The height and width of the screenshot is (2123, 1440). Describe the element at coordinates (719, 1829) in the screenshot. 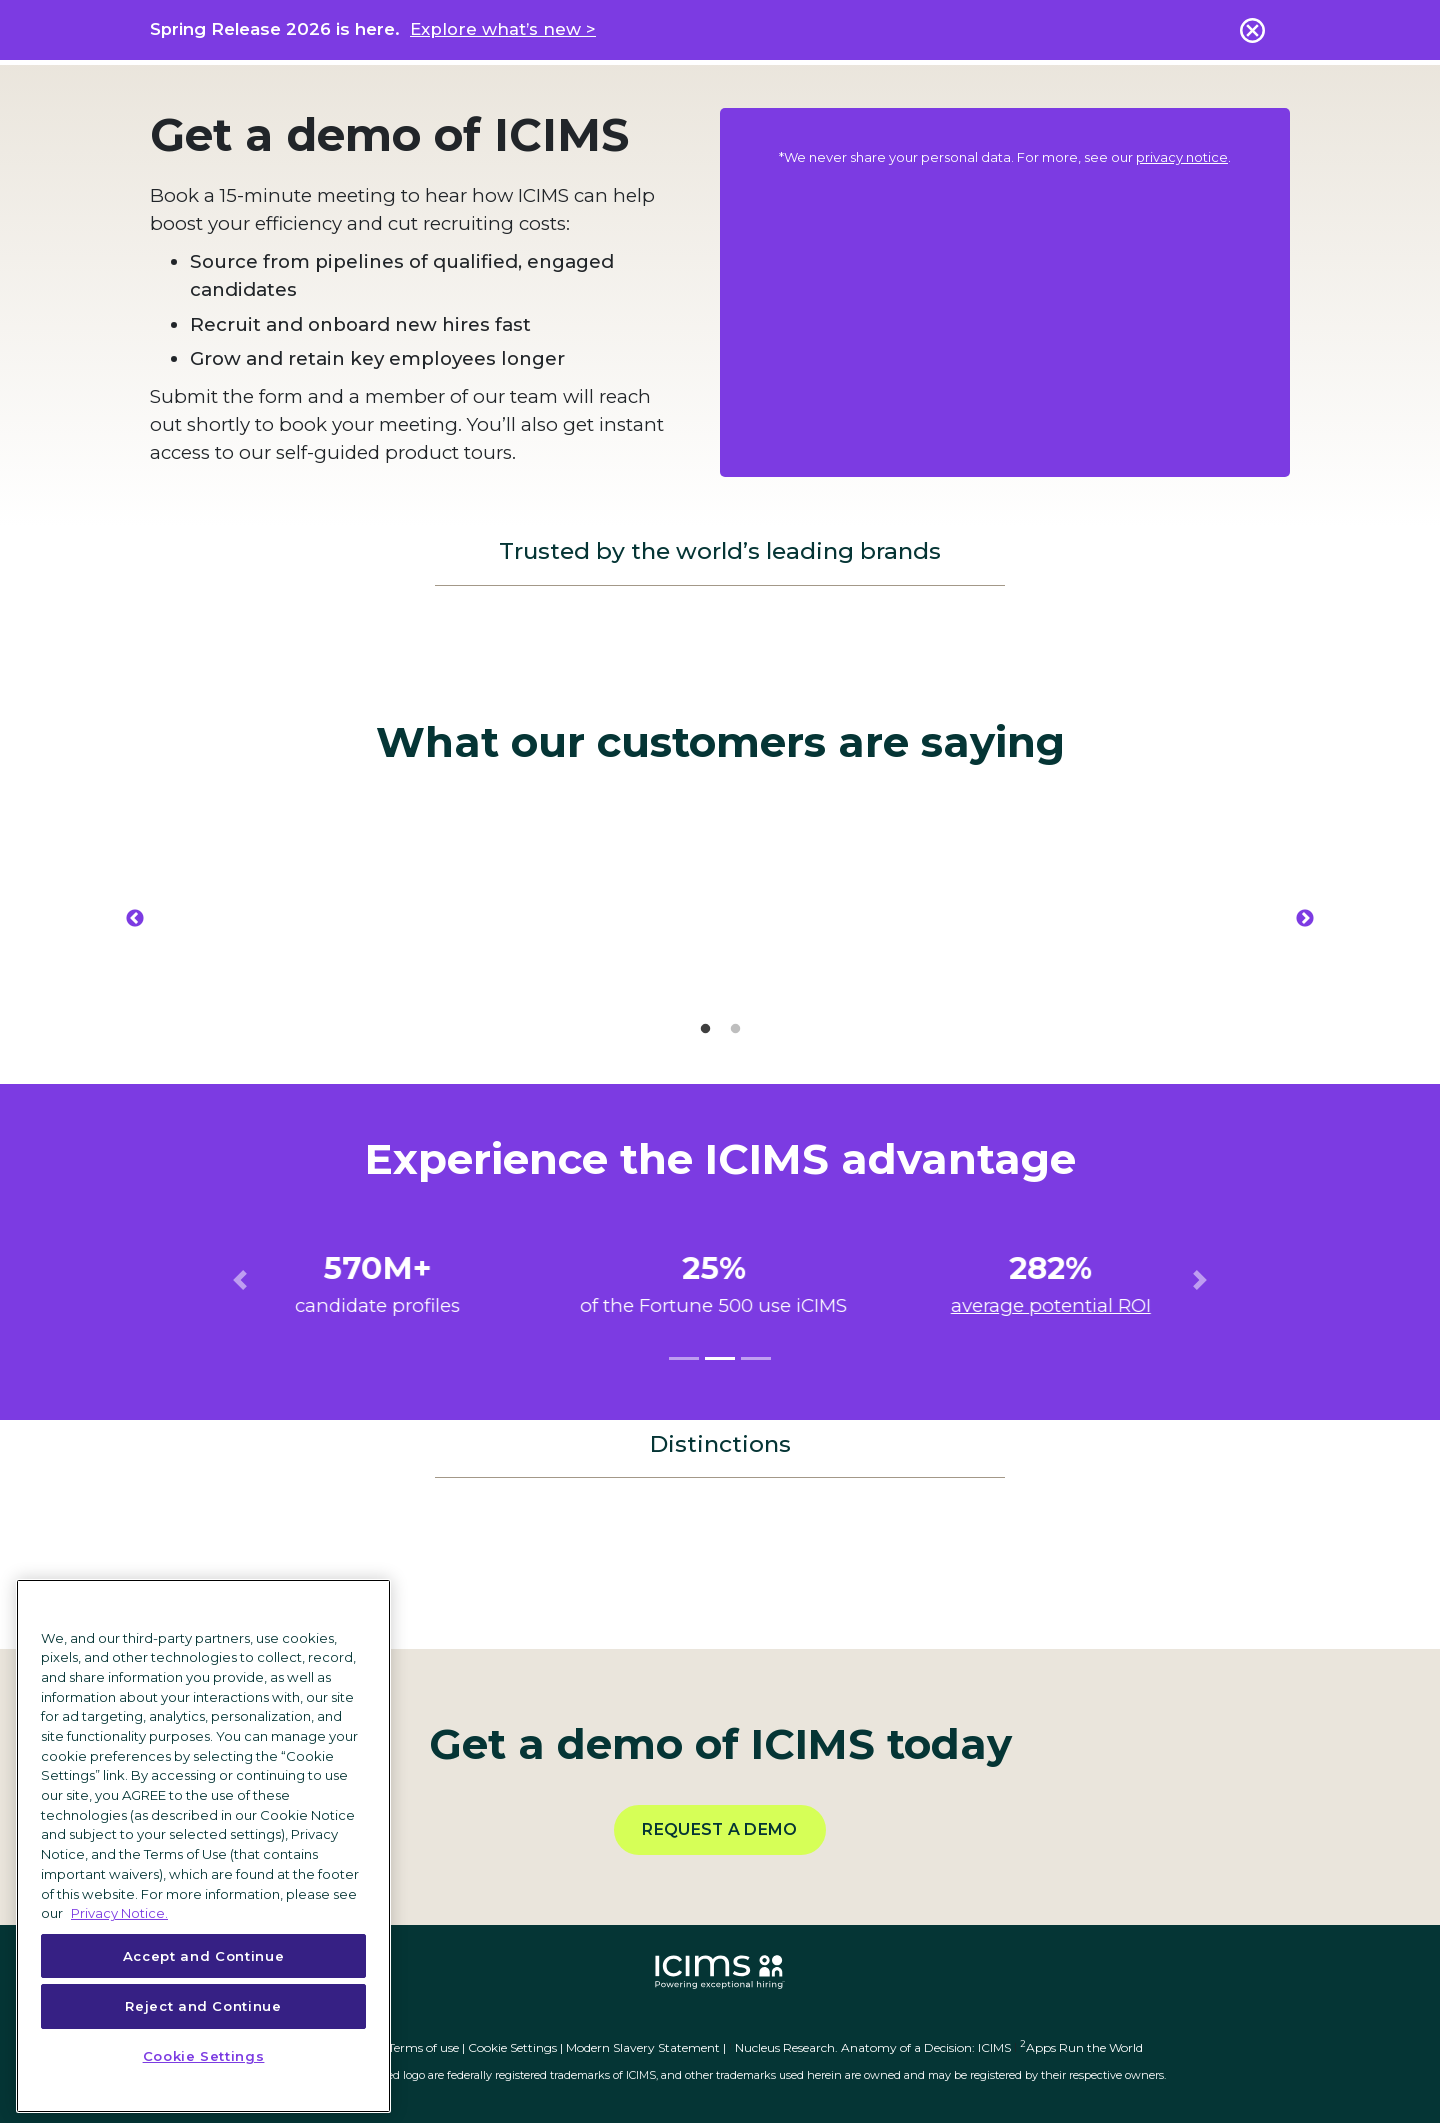

I see `Request a demo` at that location.